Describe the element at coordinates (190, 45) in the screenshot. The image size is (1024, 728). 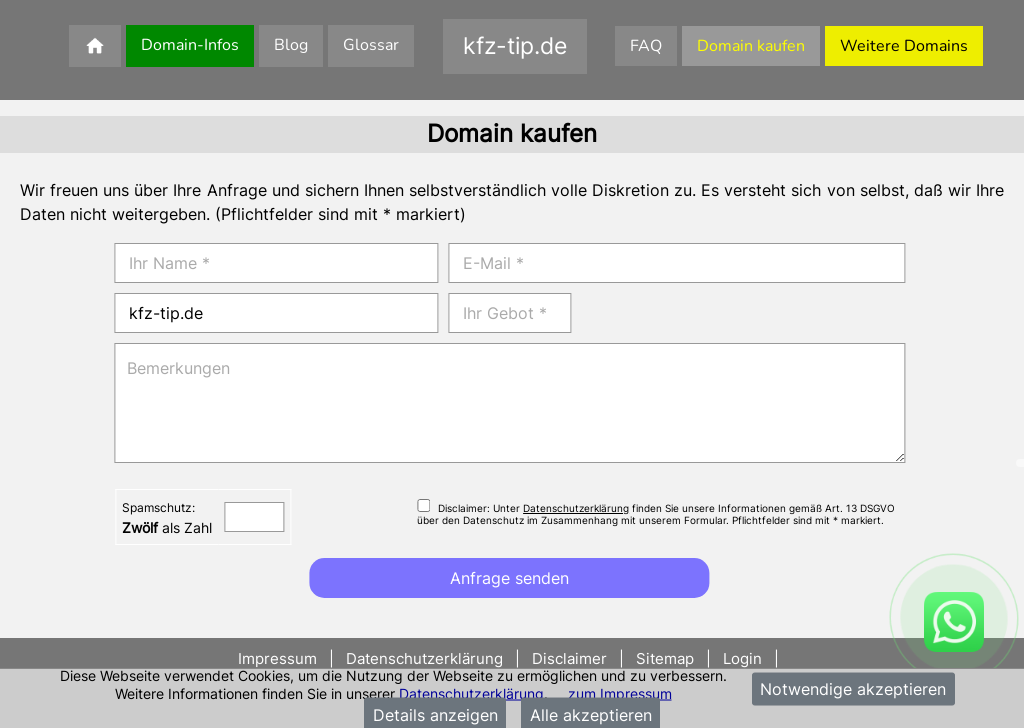
I see `Domain-Infos` at that location.